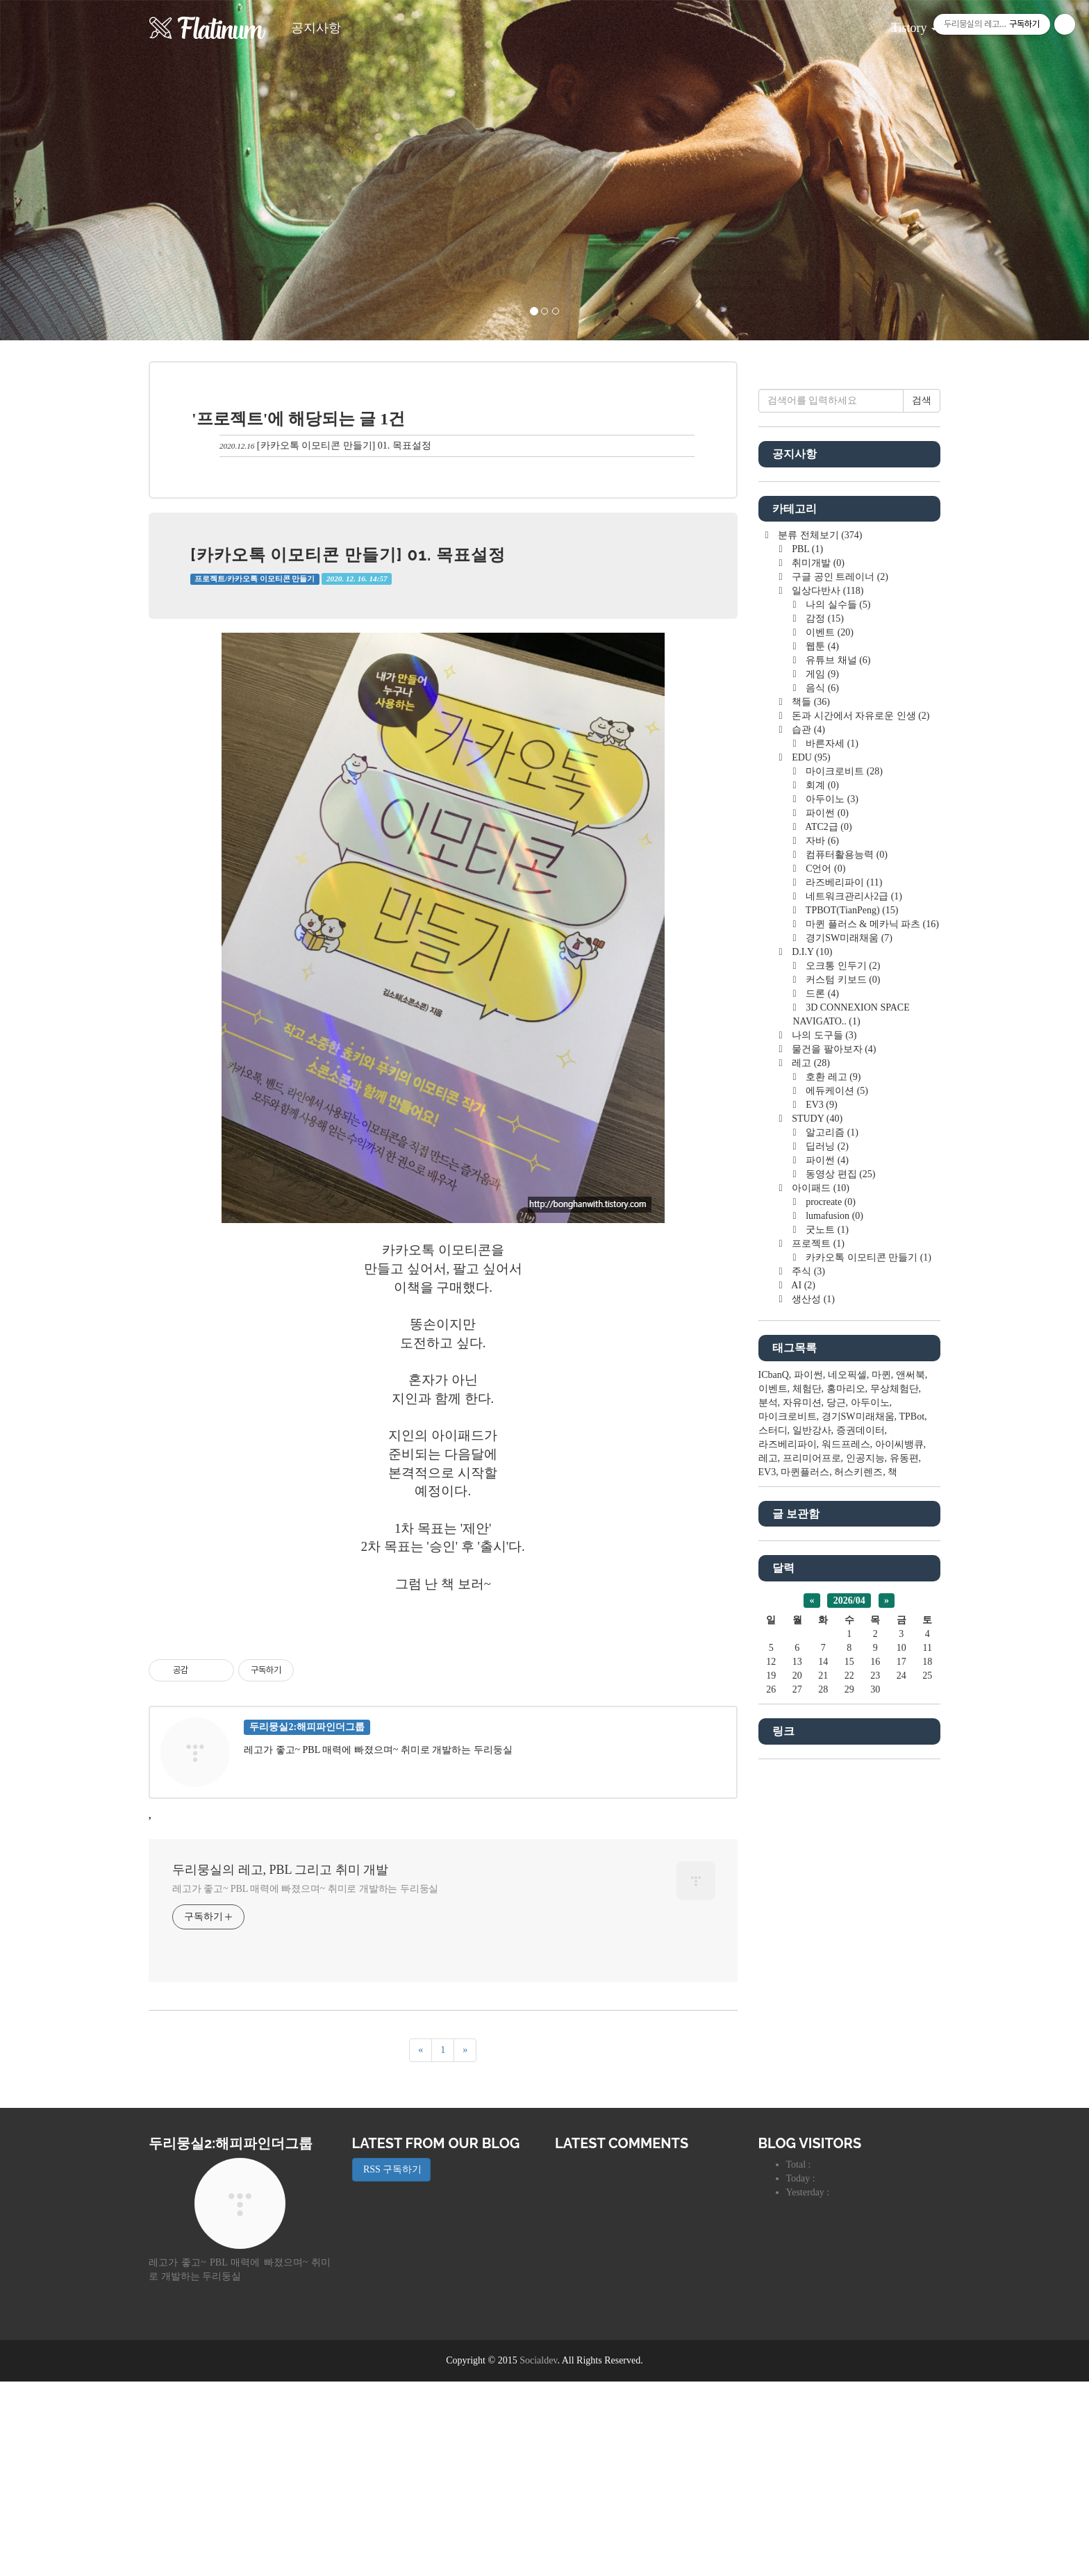 The width and height of the screenshot is (1089, 2576). I want to click on 일상다반사, so click(827, 1007).